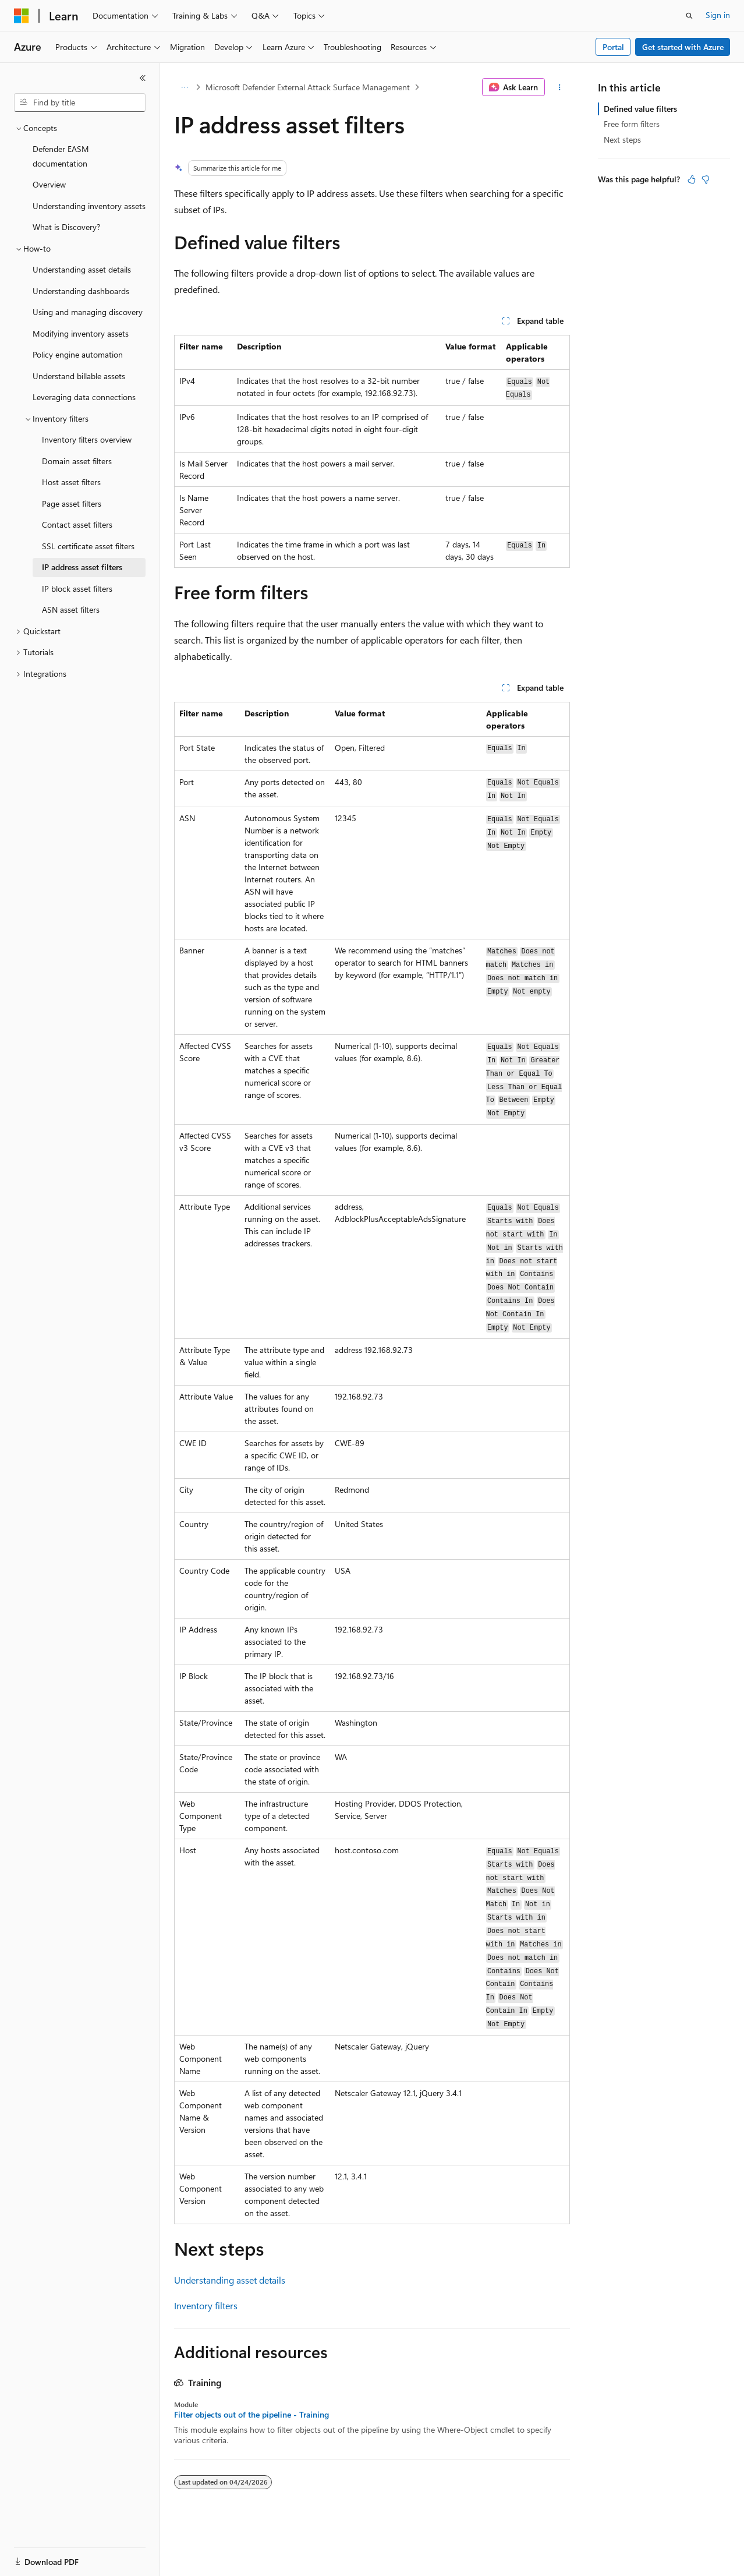  What do you see at coordinates (706, 179) in the screenshot?
I see `[This article is not helpful]` at bounding box center [706, 179].